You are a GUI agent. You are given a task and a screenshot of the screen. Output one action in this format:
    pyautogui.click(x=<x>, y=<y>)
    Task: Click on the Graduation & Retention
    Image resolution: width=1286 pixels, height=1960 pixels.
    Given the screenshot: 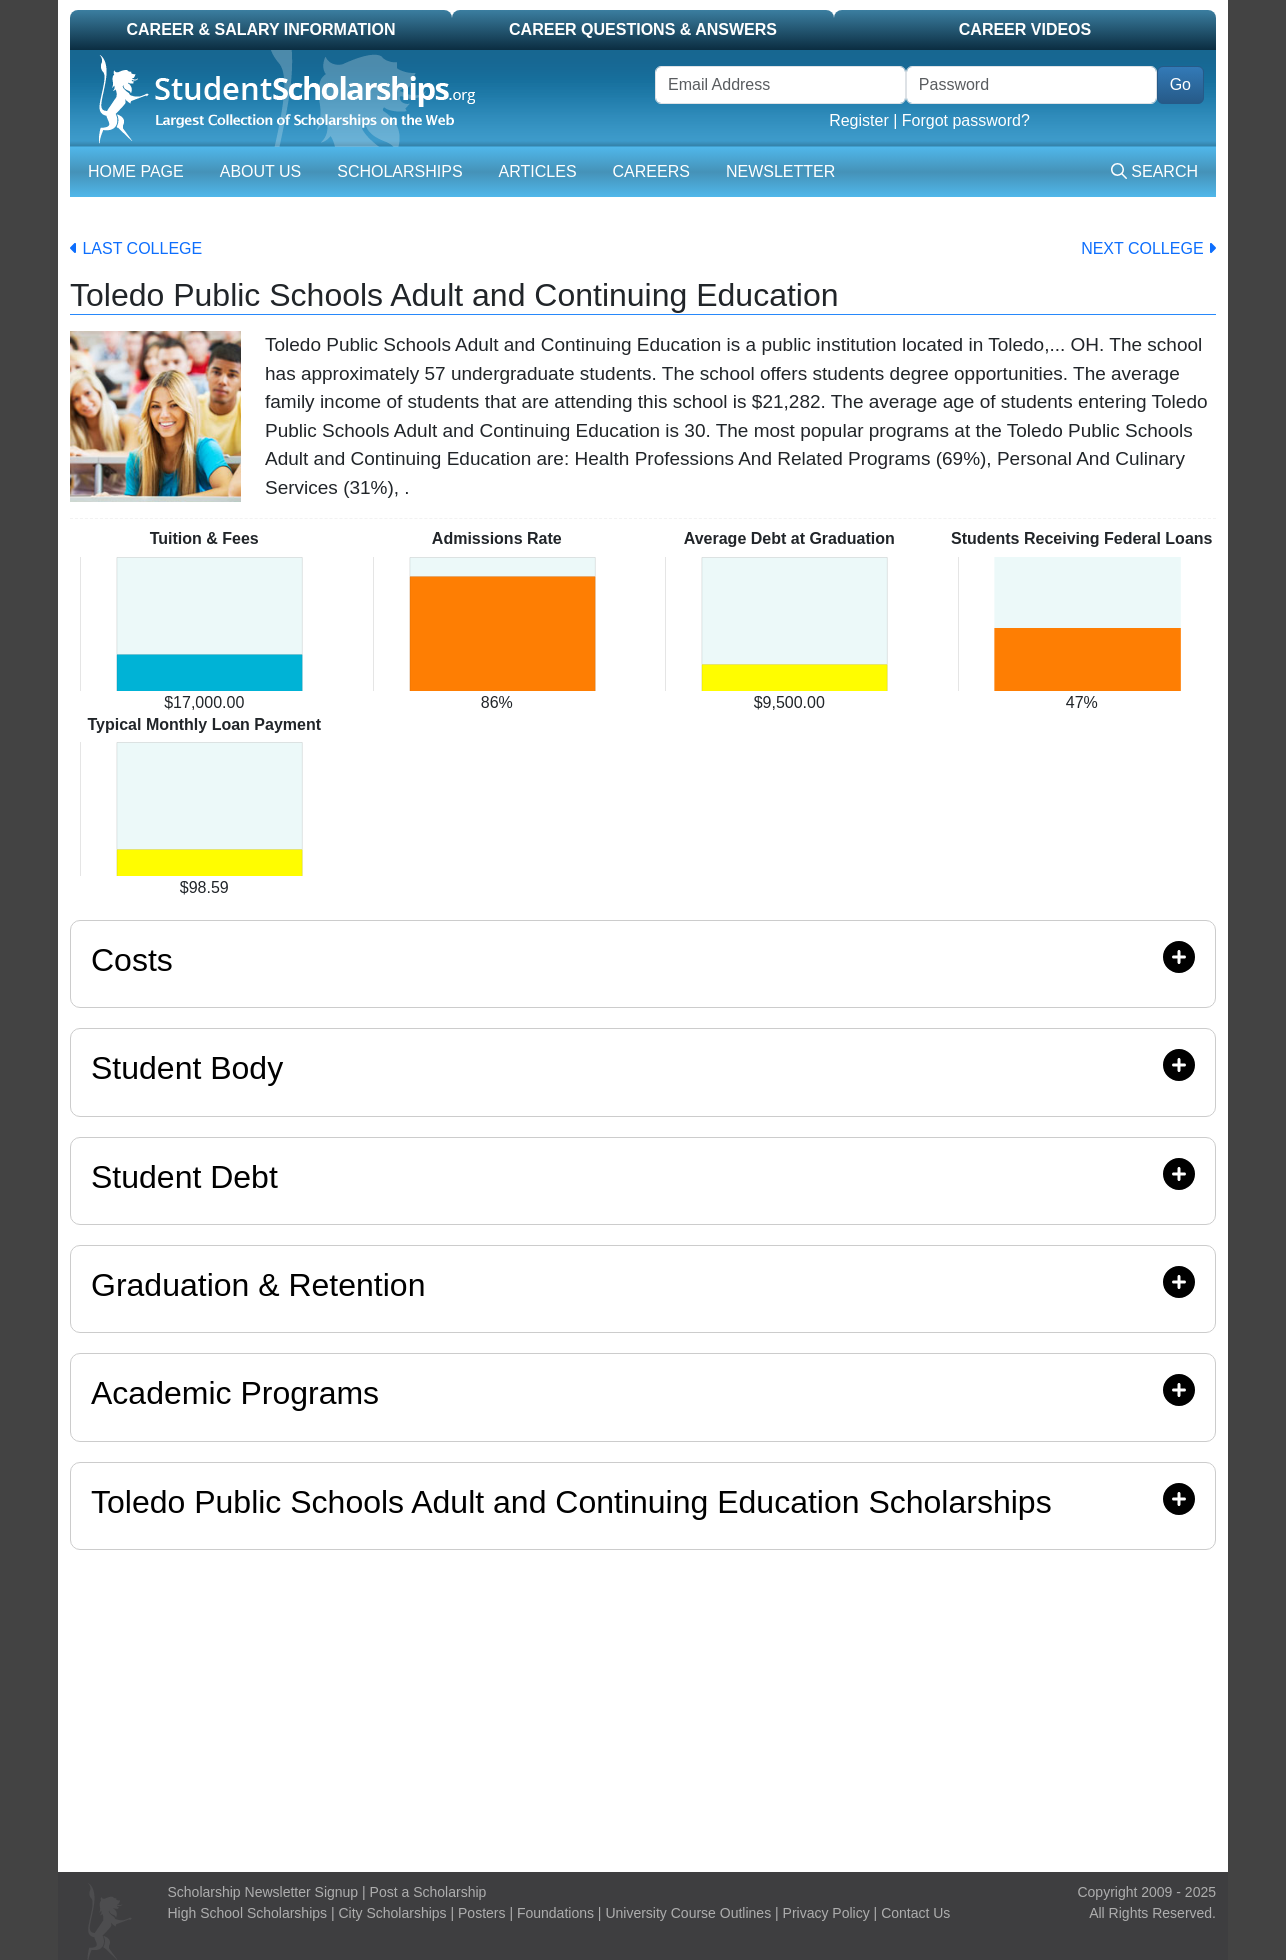 What is the action you would take?
    pyautogui.click(x=643, y=1284)
    